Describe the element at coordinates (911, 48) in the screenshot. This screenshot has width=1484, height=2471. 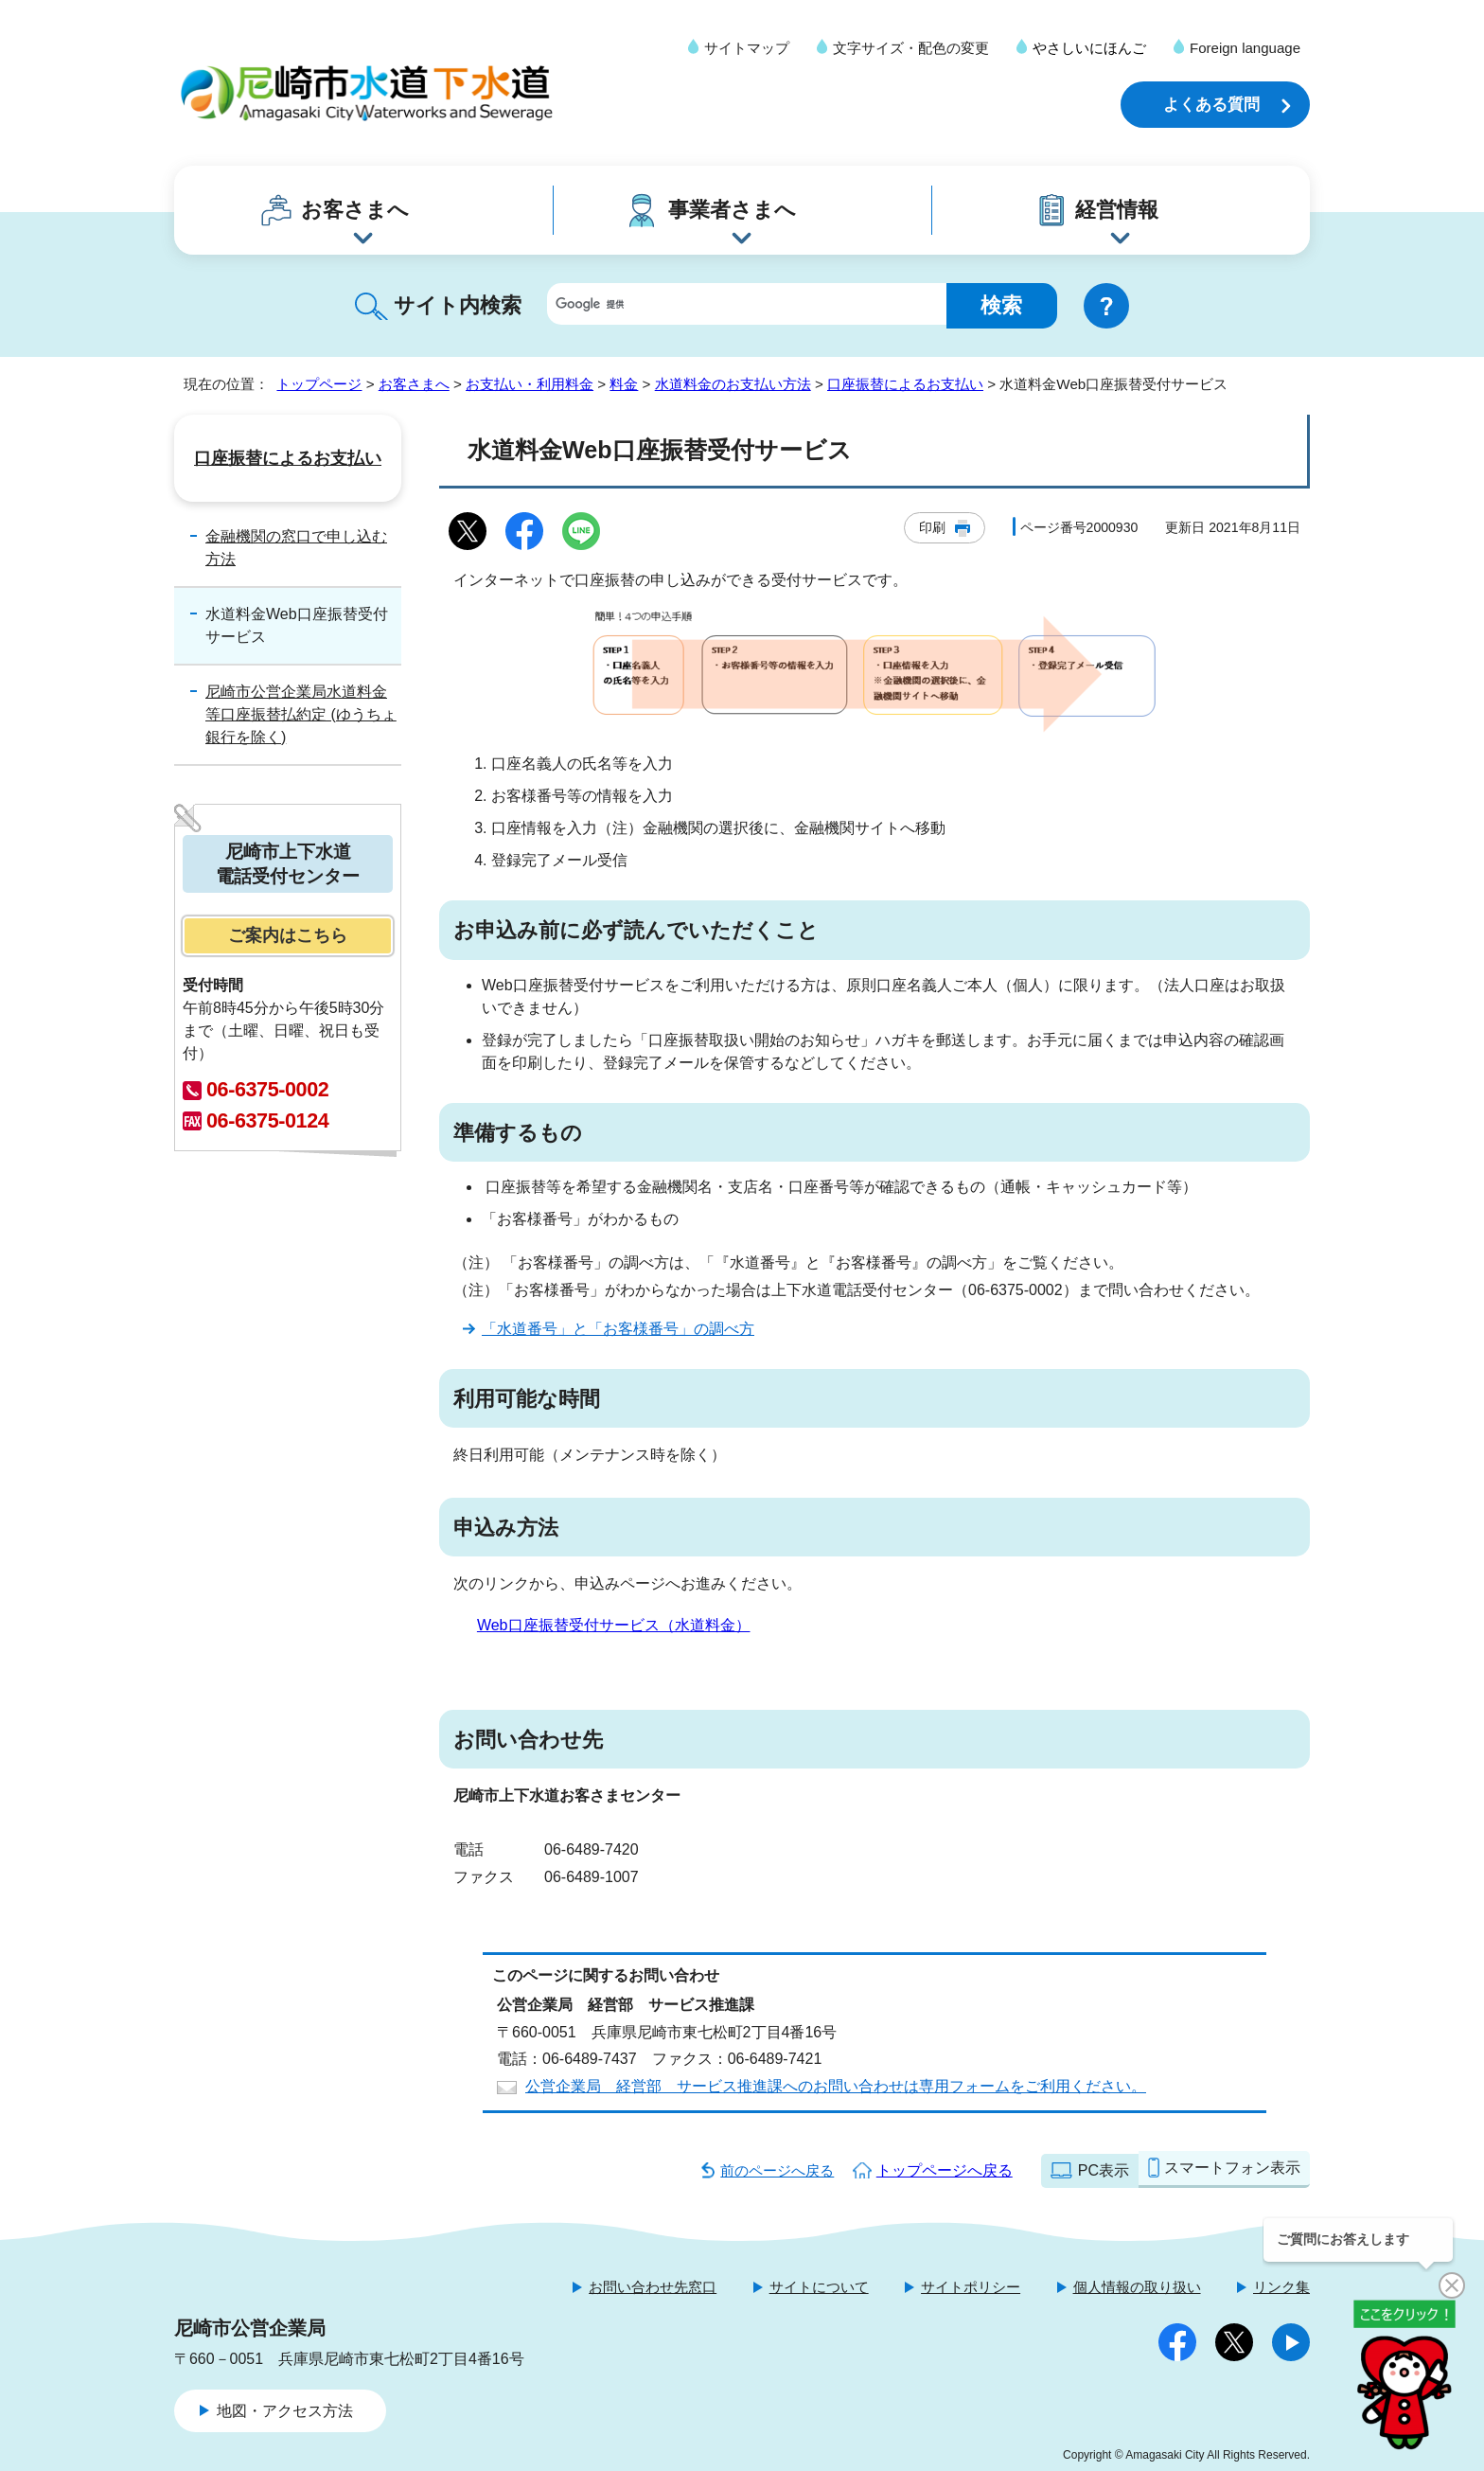
I see `文字サイズ・配色の変更` at that location.